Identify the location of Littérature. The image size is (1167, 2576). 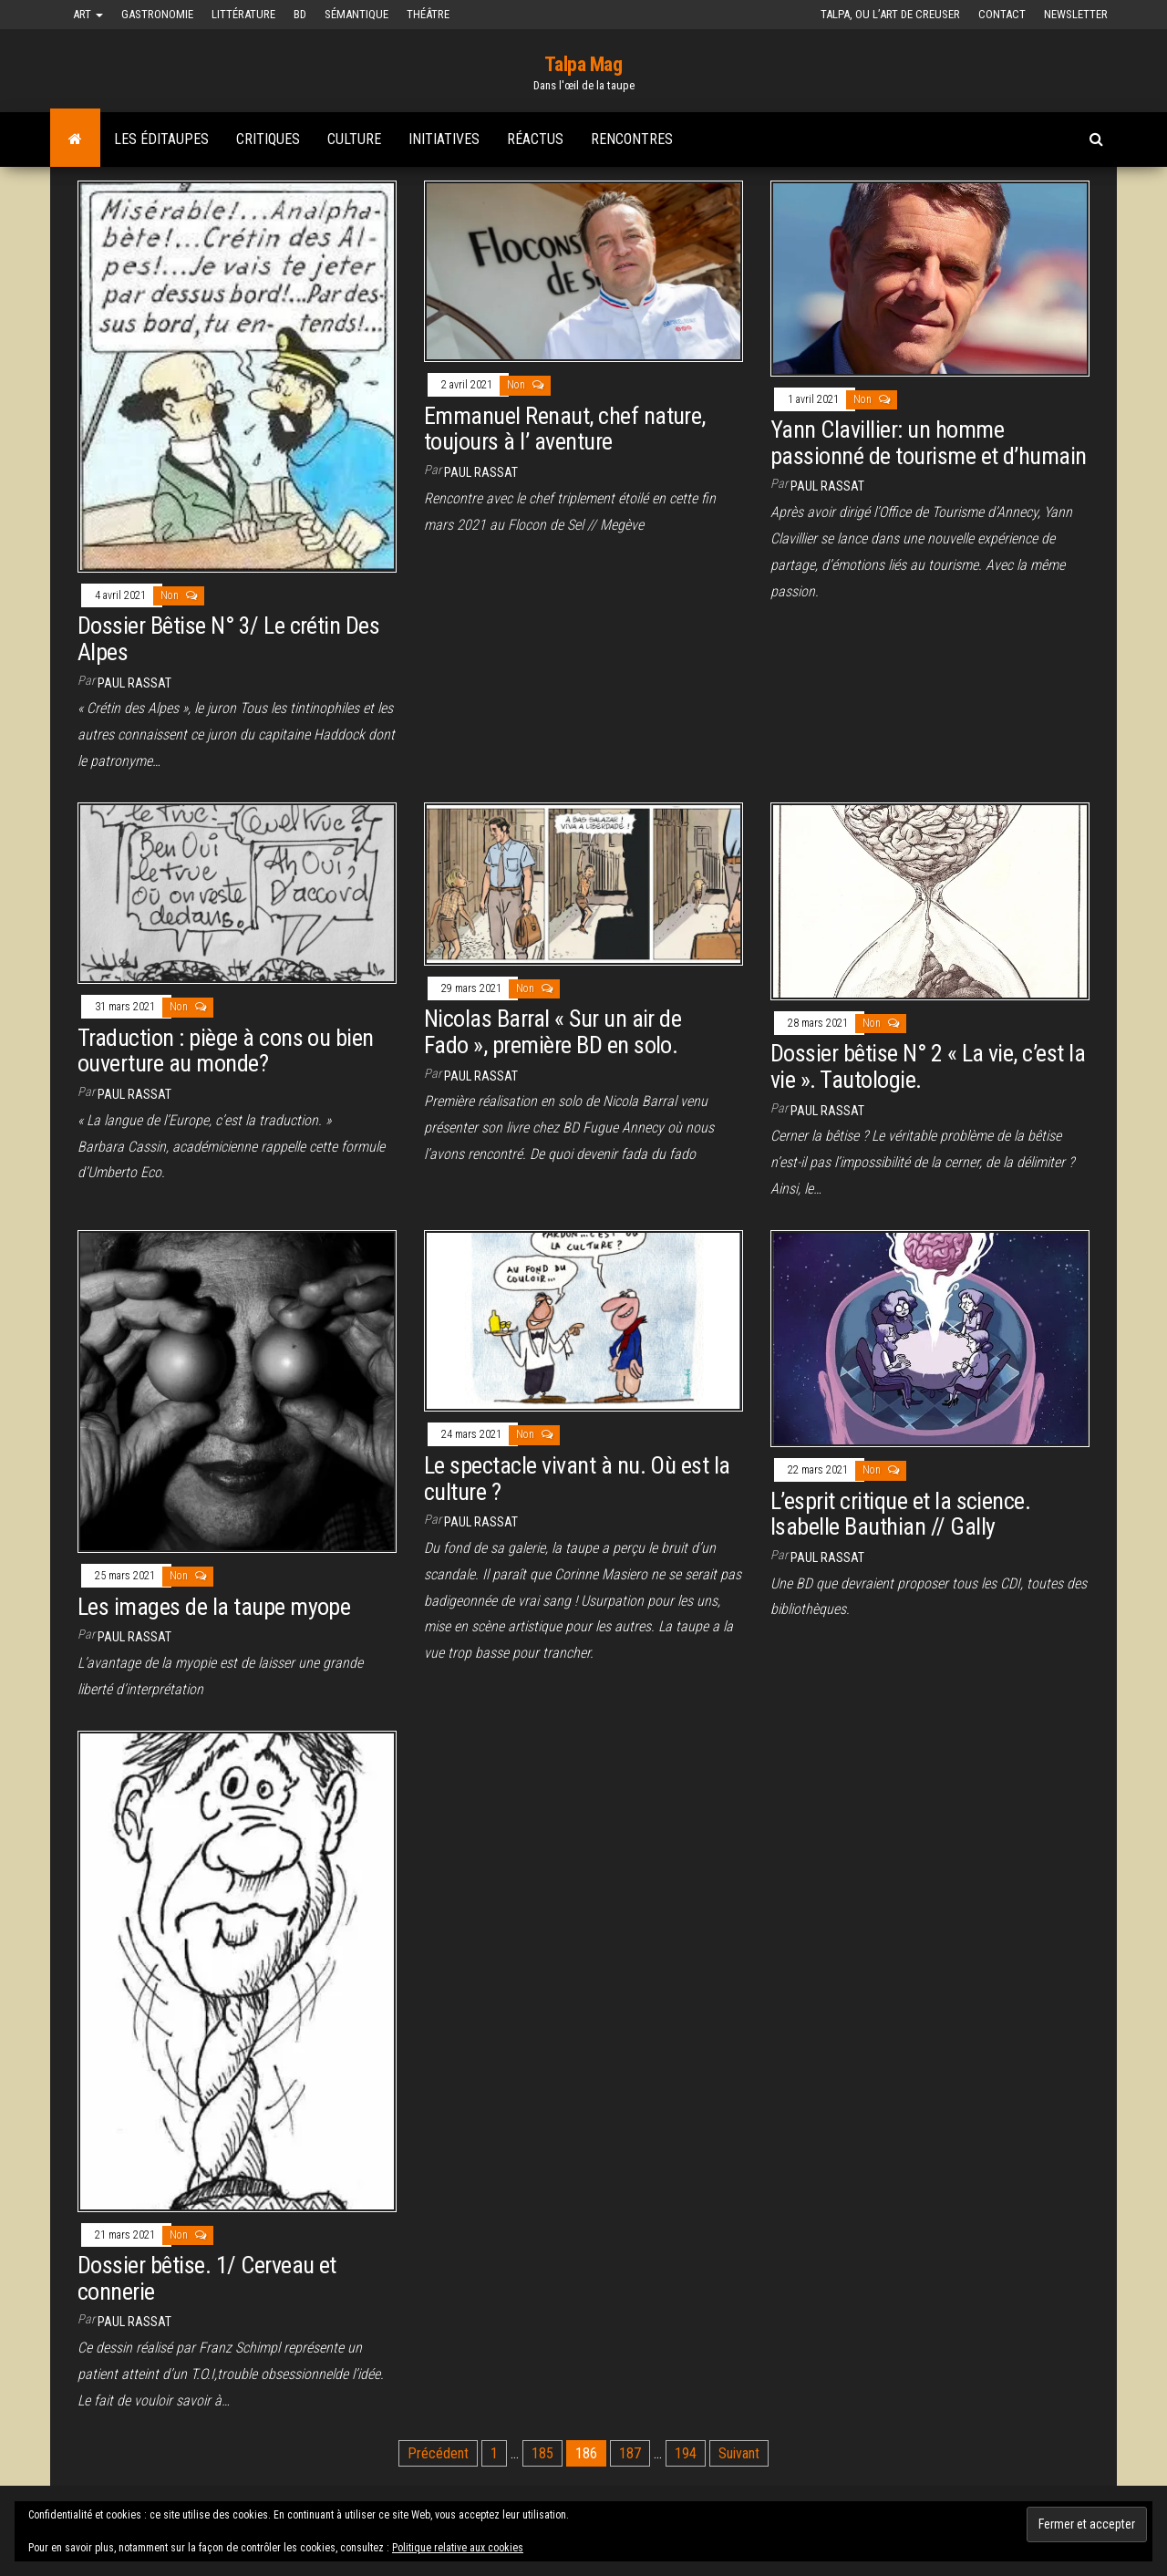
(243, 14).